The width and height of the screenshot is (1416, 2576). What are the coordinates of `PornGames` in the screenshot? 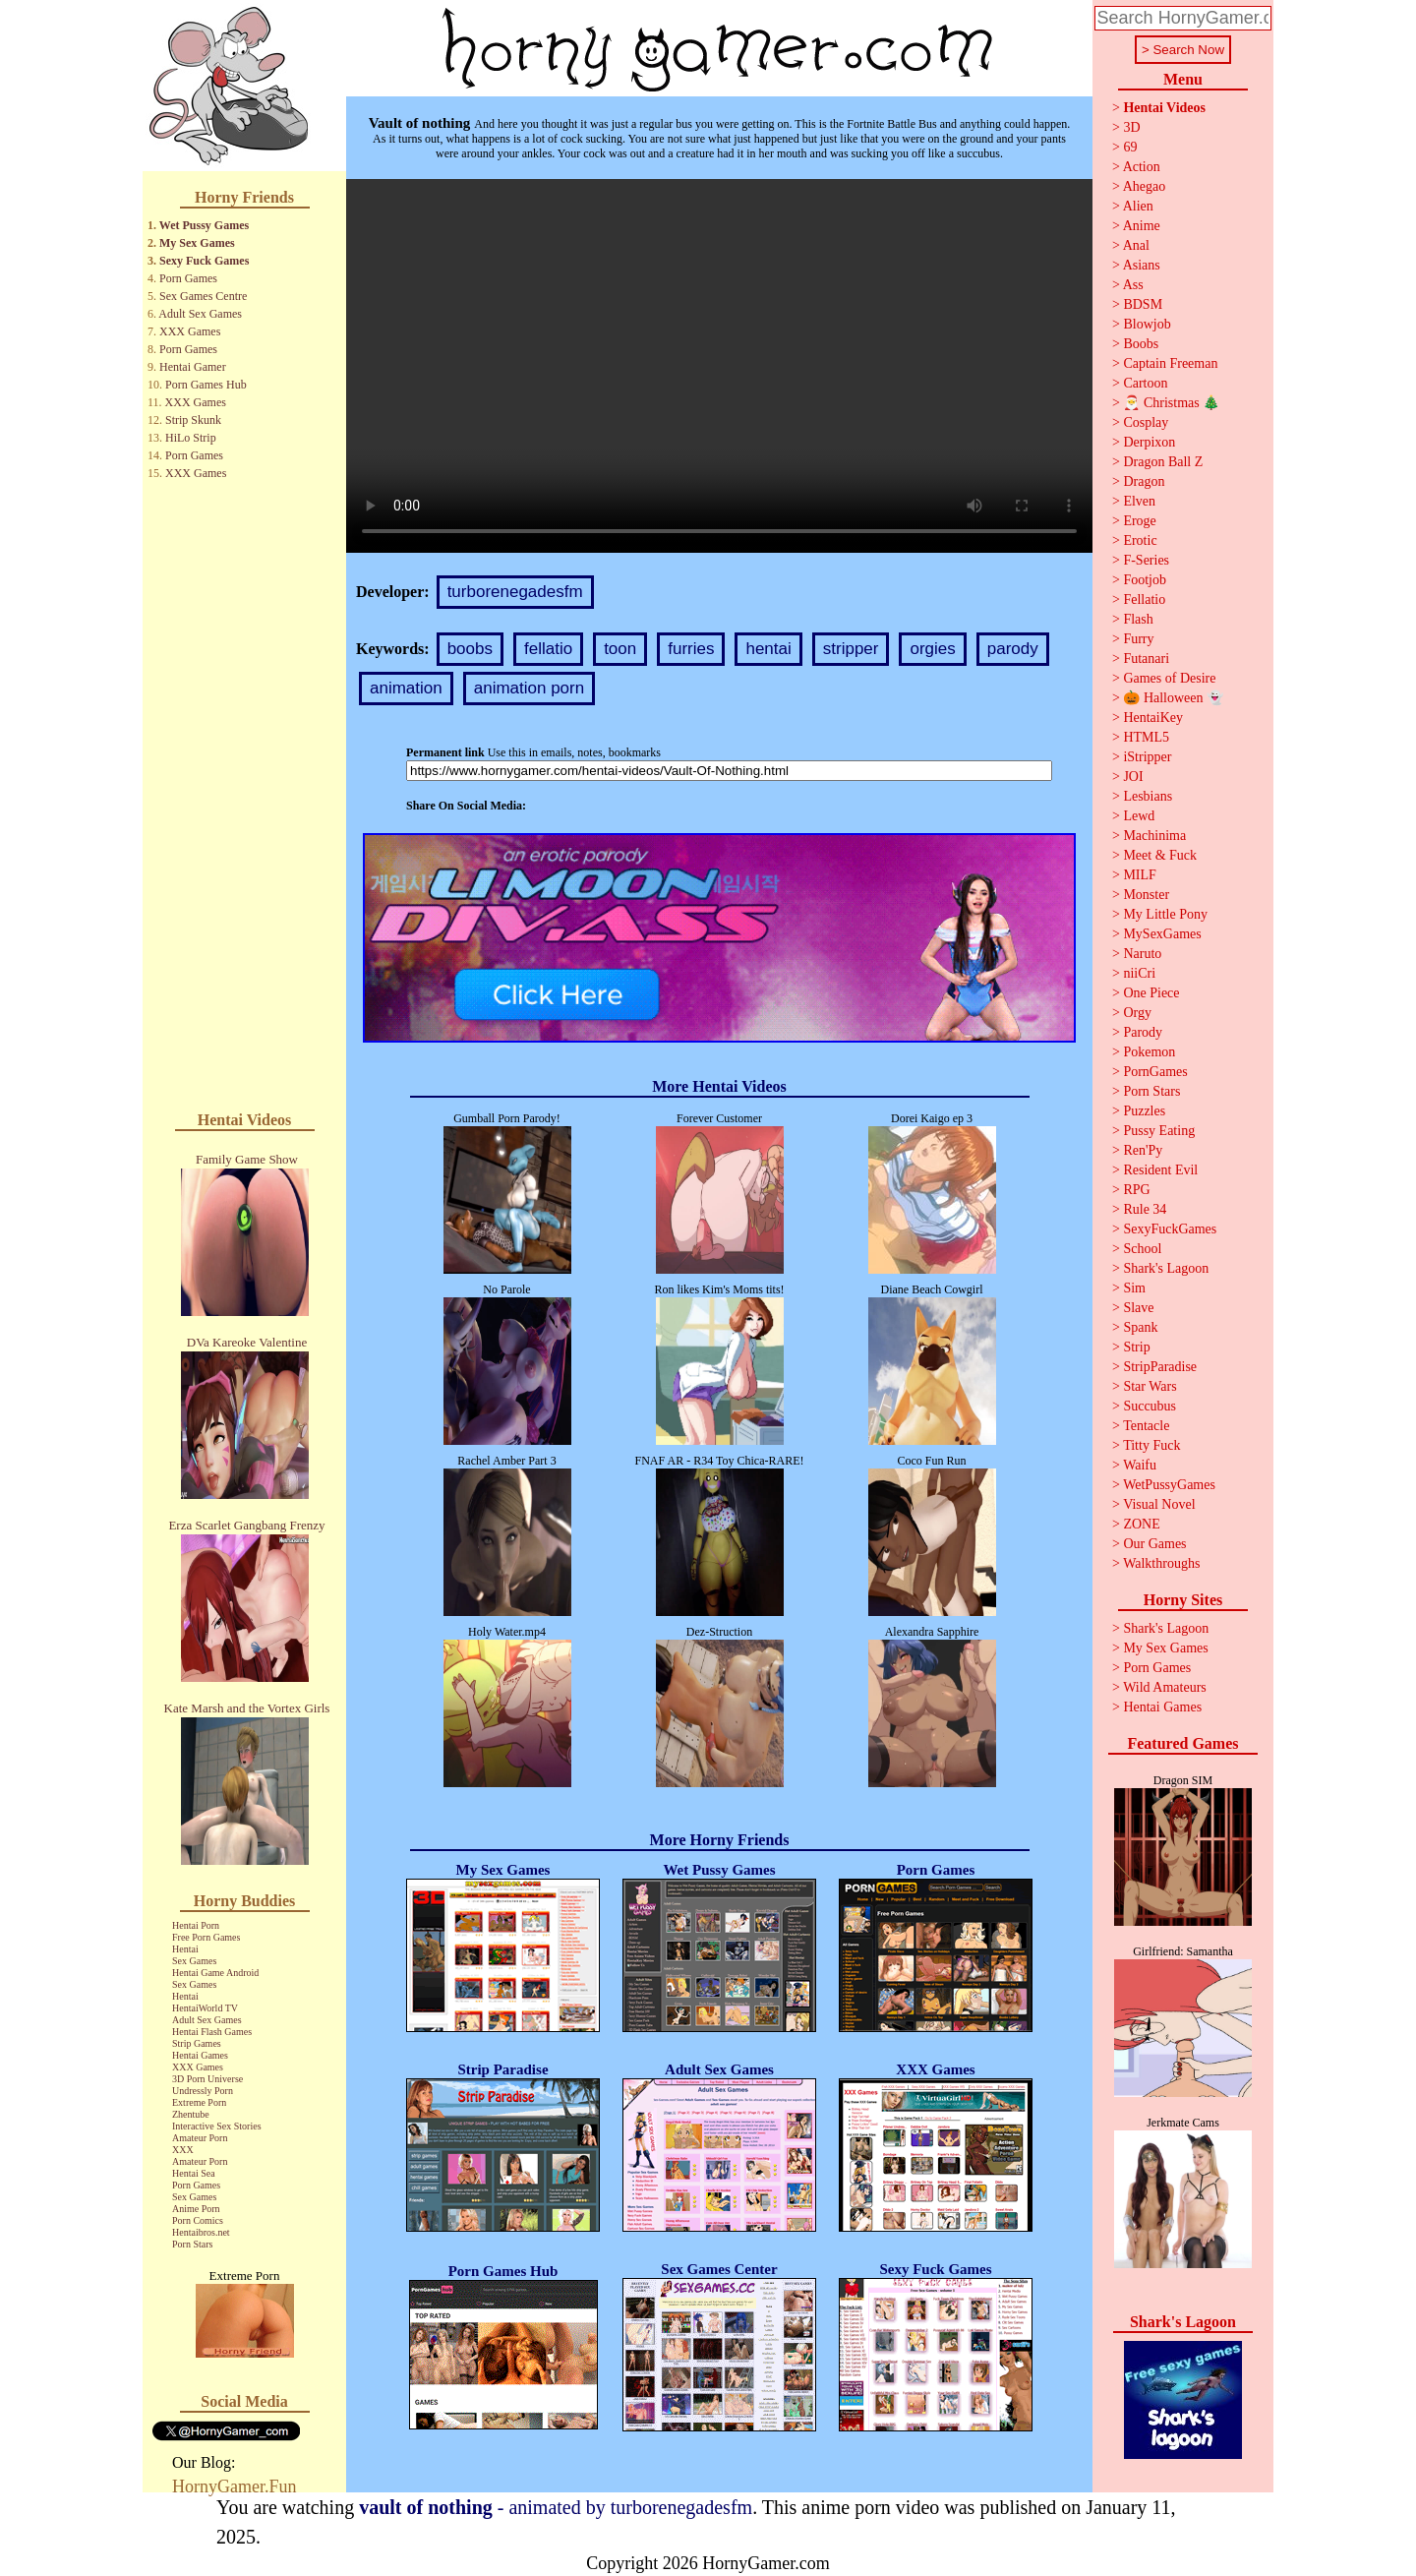 It's located at (1155, 1071).